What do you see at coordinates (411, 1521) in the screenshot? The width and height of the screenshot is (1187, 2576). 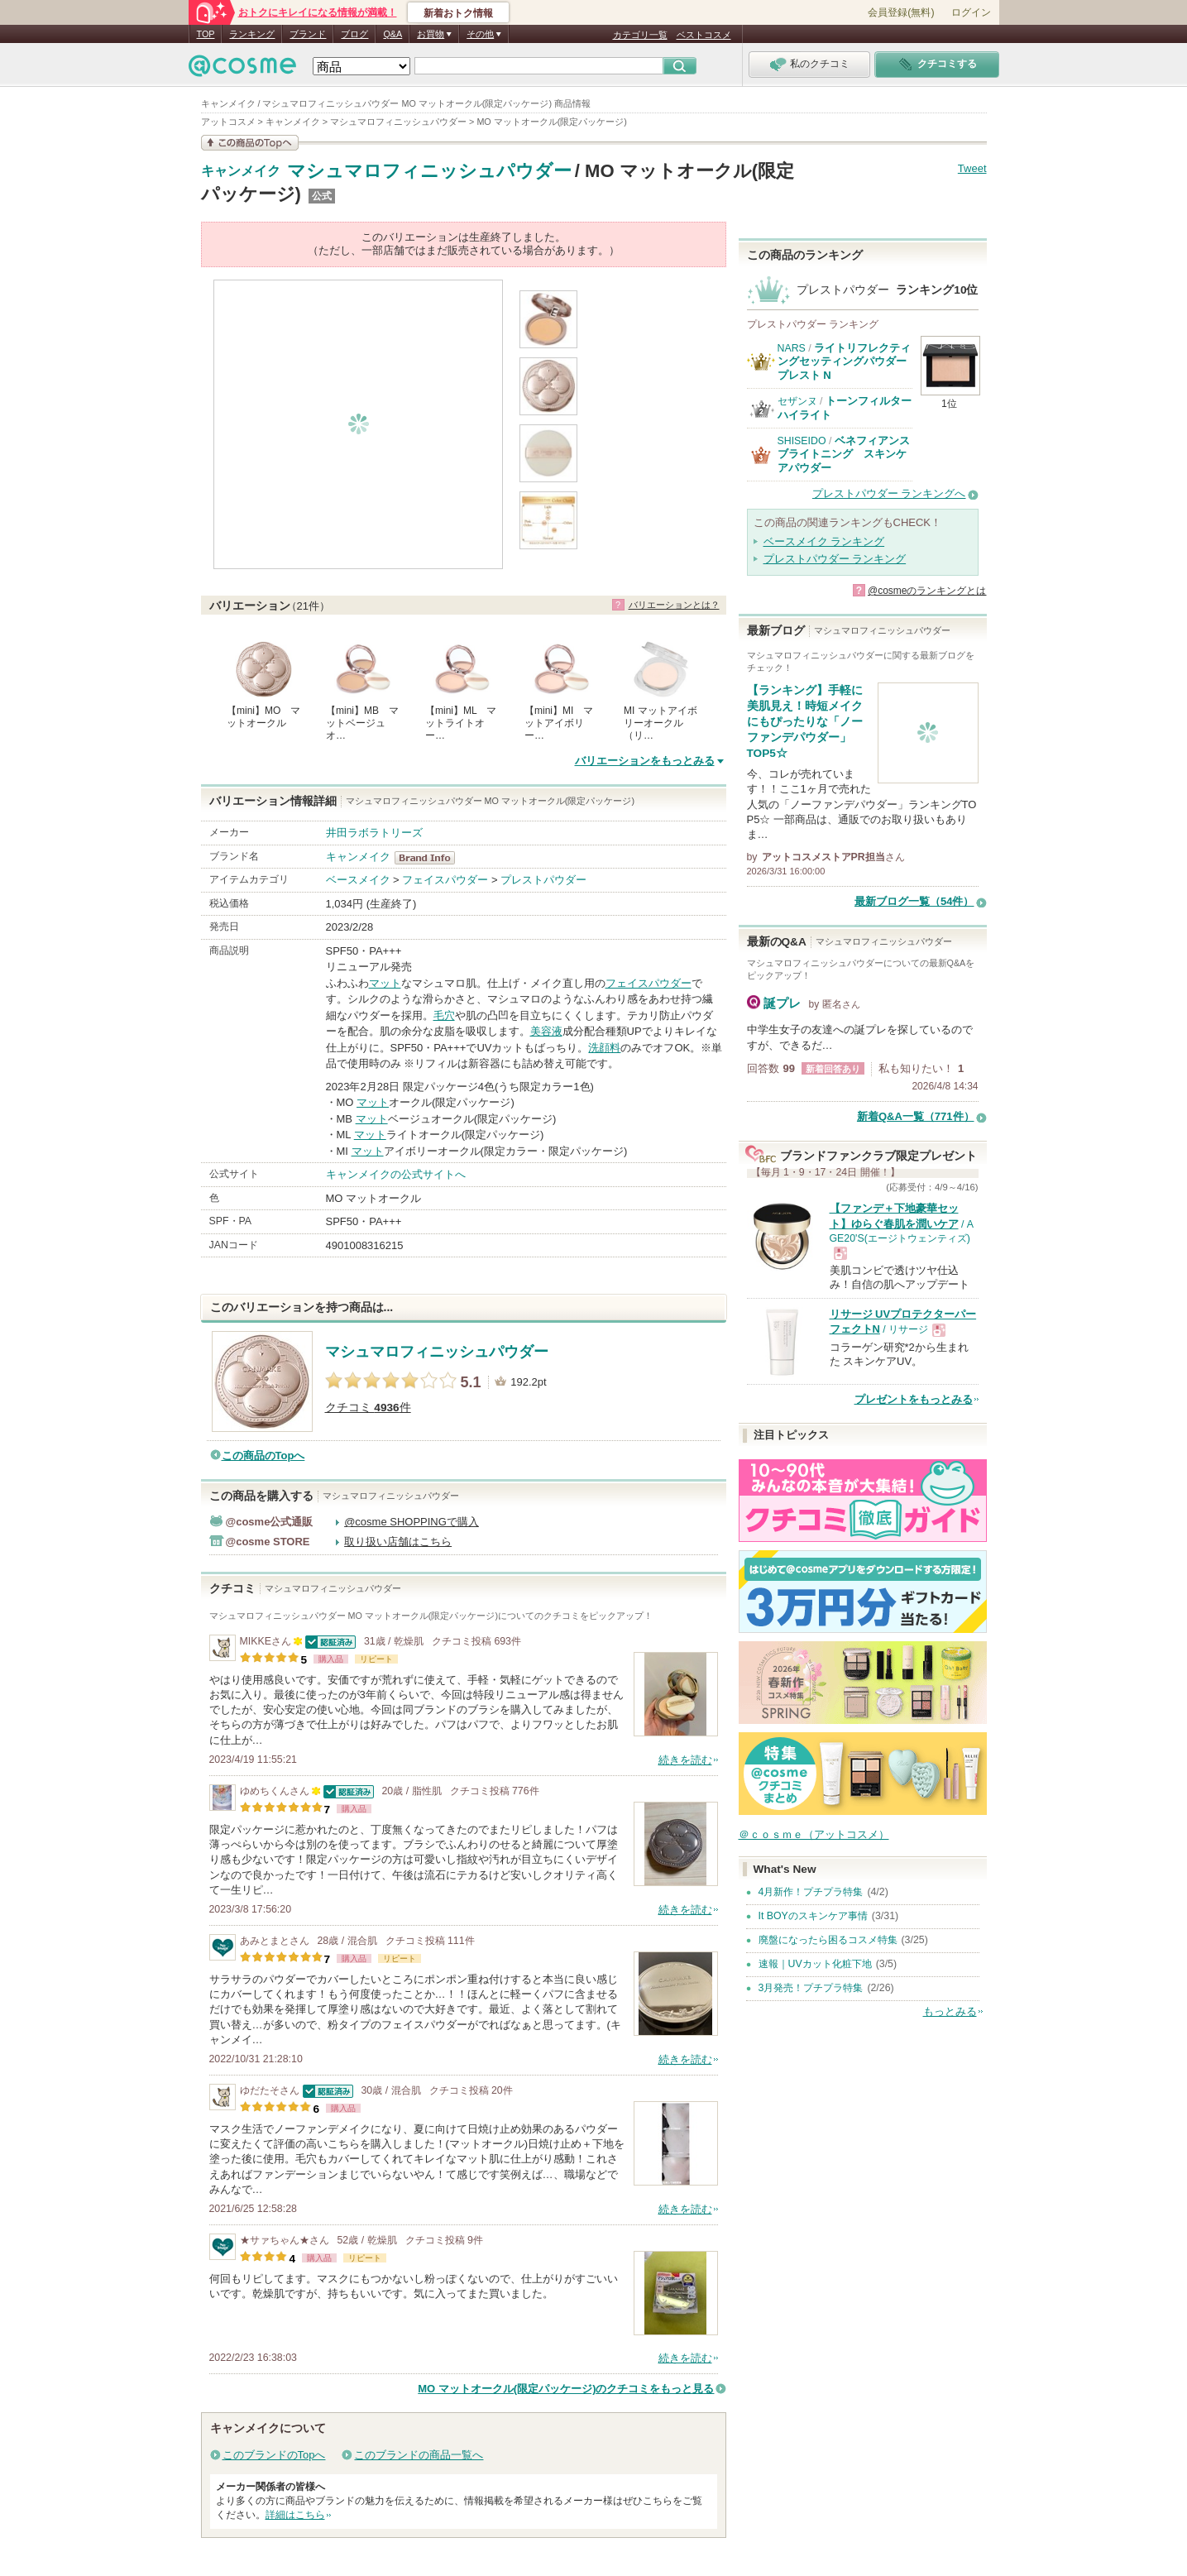 I see `@cosme SHOPPINGで購入` at bounding box center [411, 1521].